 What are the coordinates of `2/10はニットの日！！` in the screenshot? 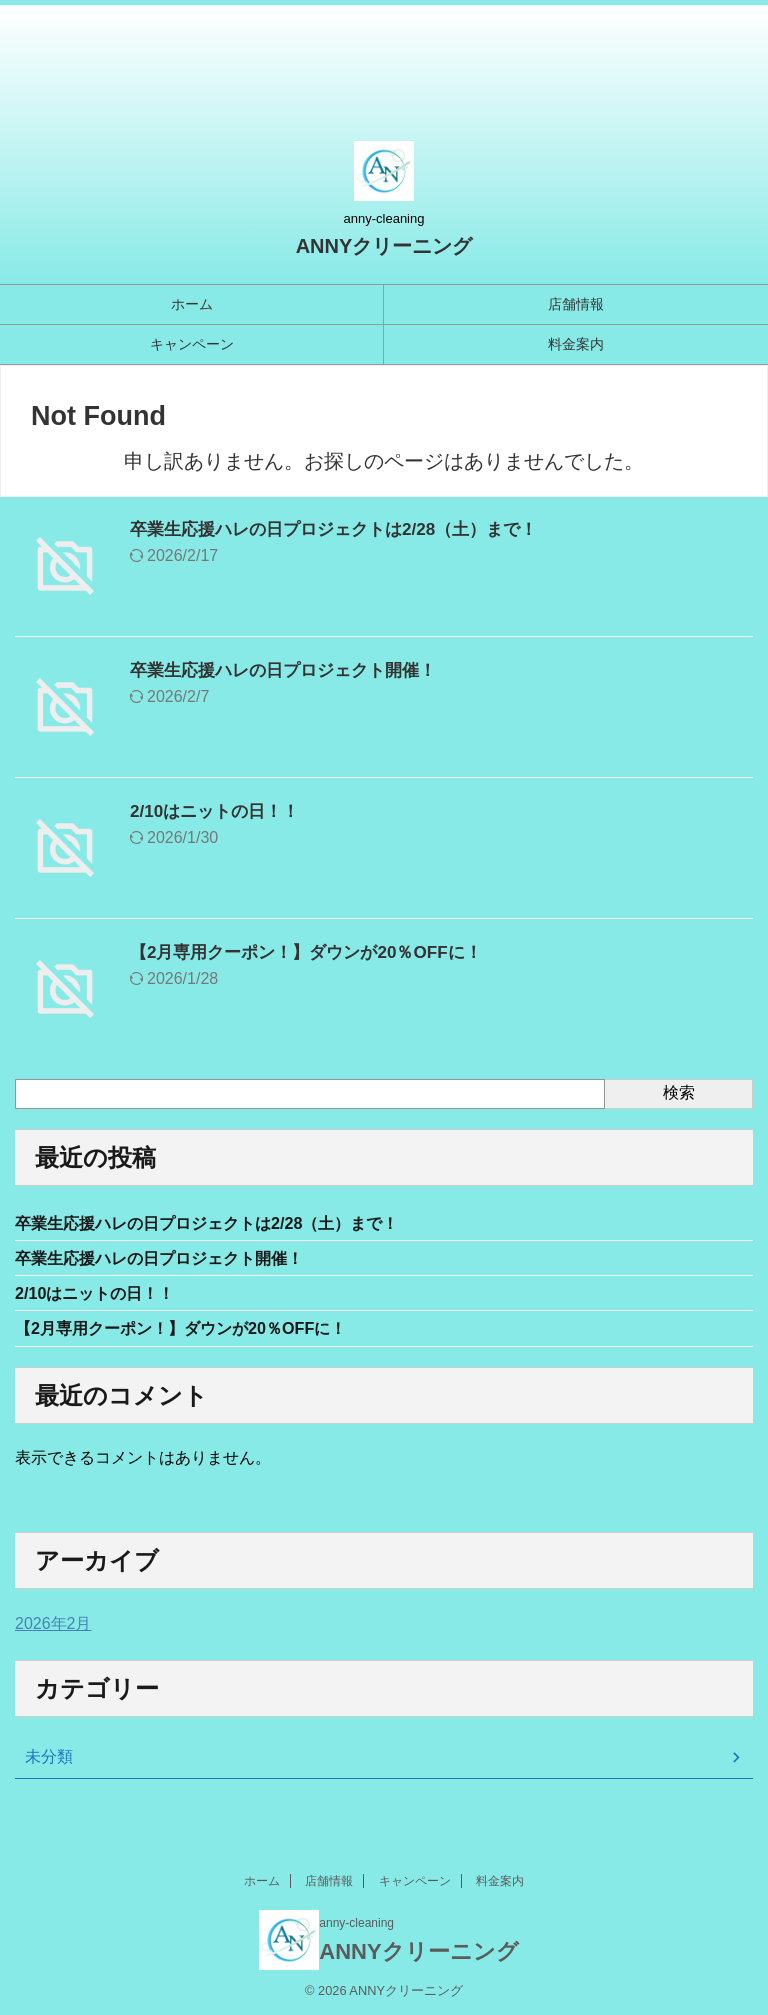 It's located at (219, 811).